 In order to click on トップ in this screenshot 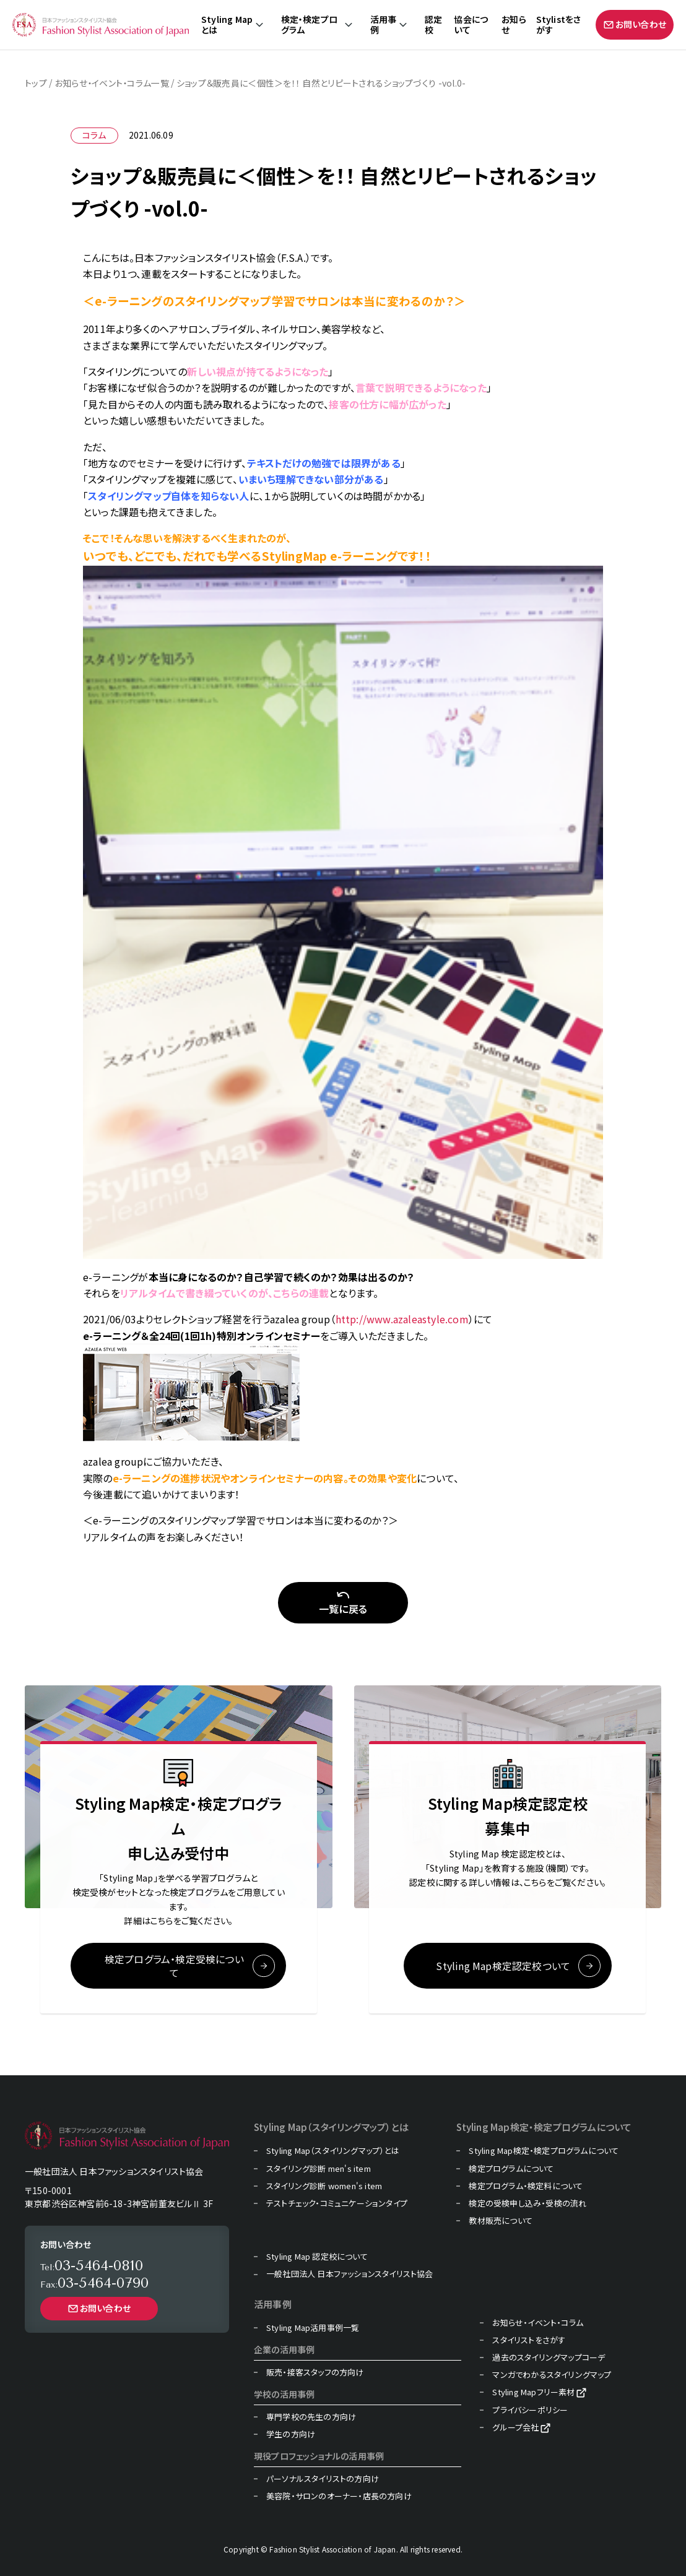, I will do `click(36, 83)`.